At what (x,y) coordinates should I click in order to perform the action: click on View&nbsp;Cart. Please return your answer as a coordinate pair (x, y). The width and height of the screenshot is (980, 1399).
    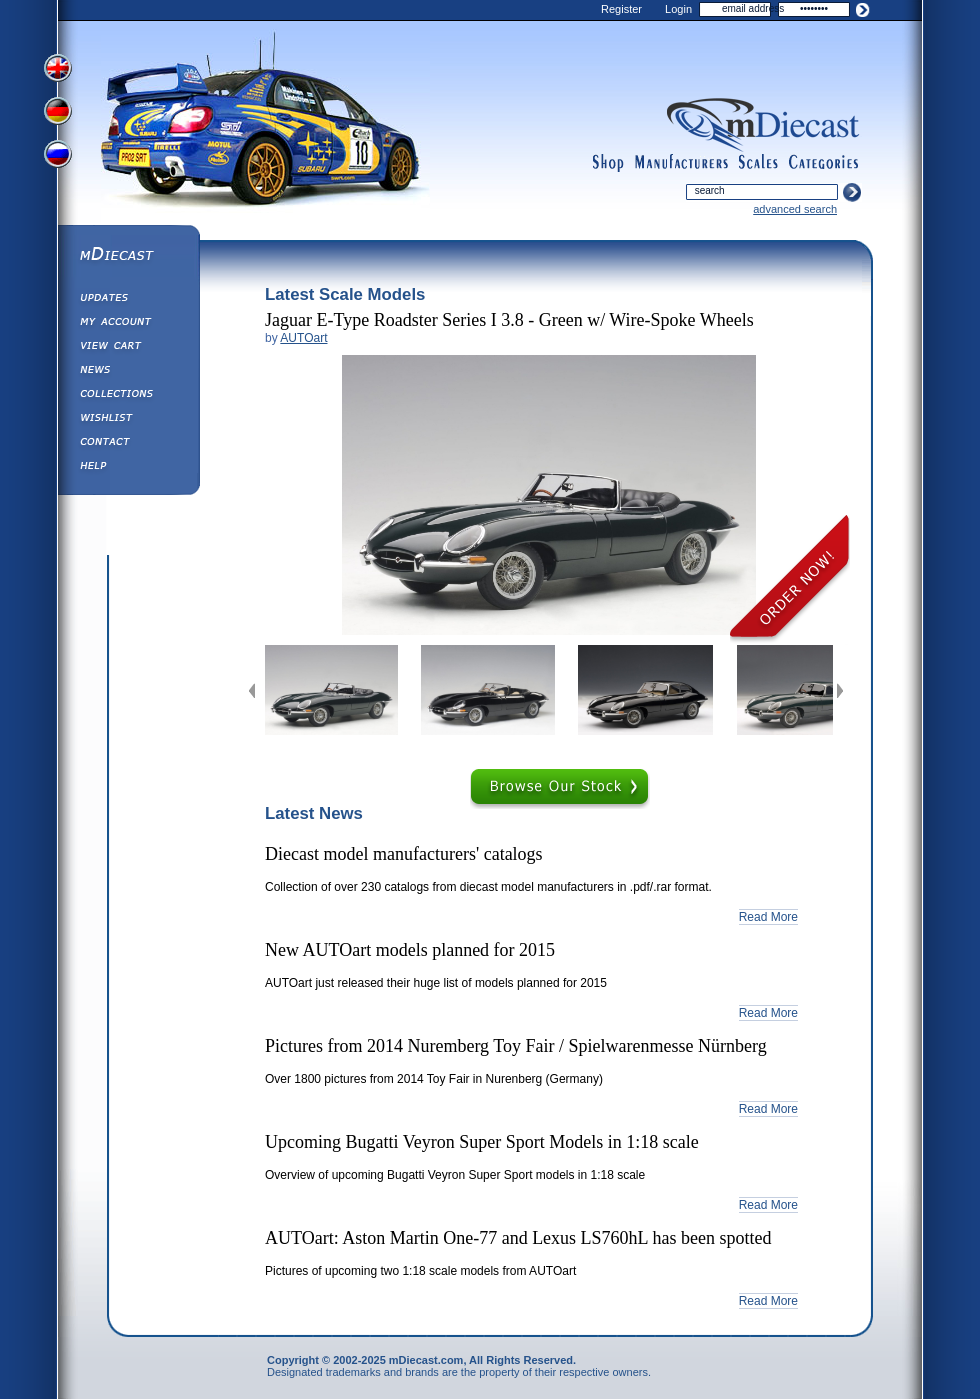
    Looking at the image, I should click on (128, 348).